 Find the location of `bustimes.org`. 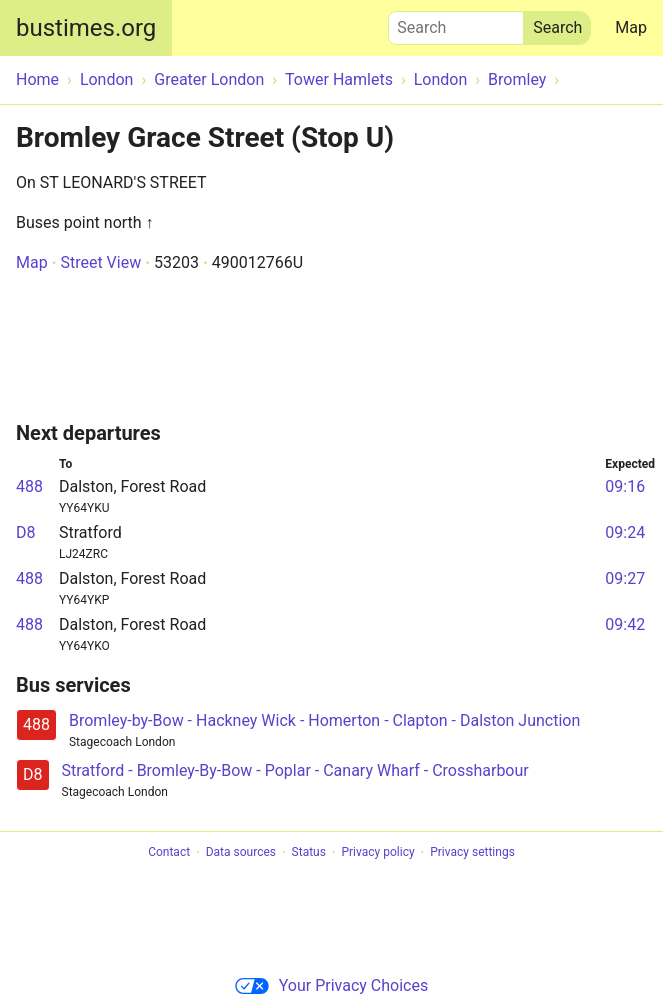

bustimes.org is located at coordinates (86, 28).